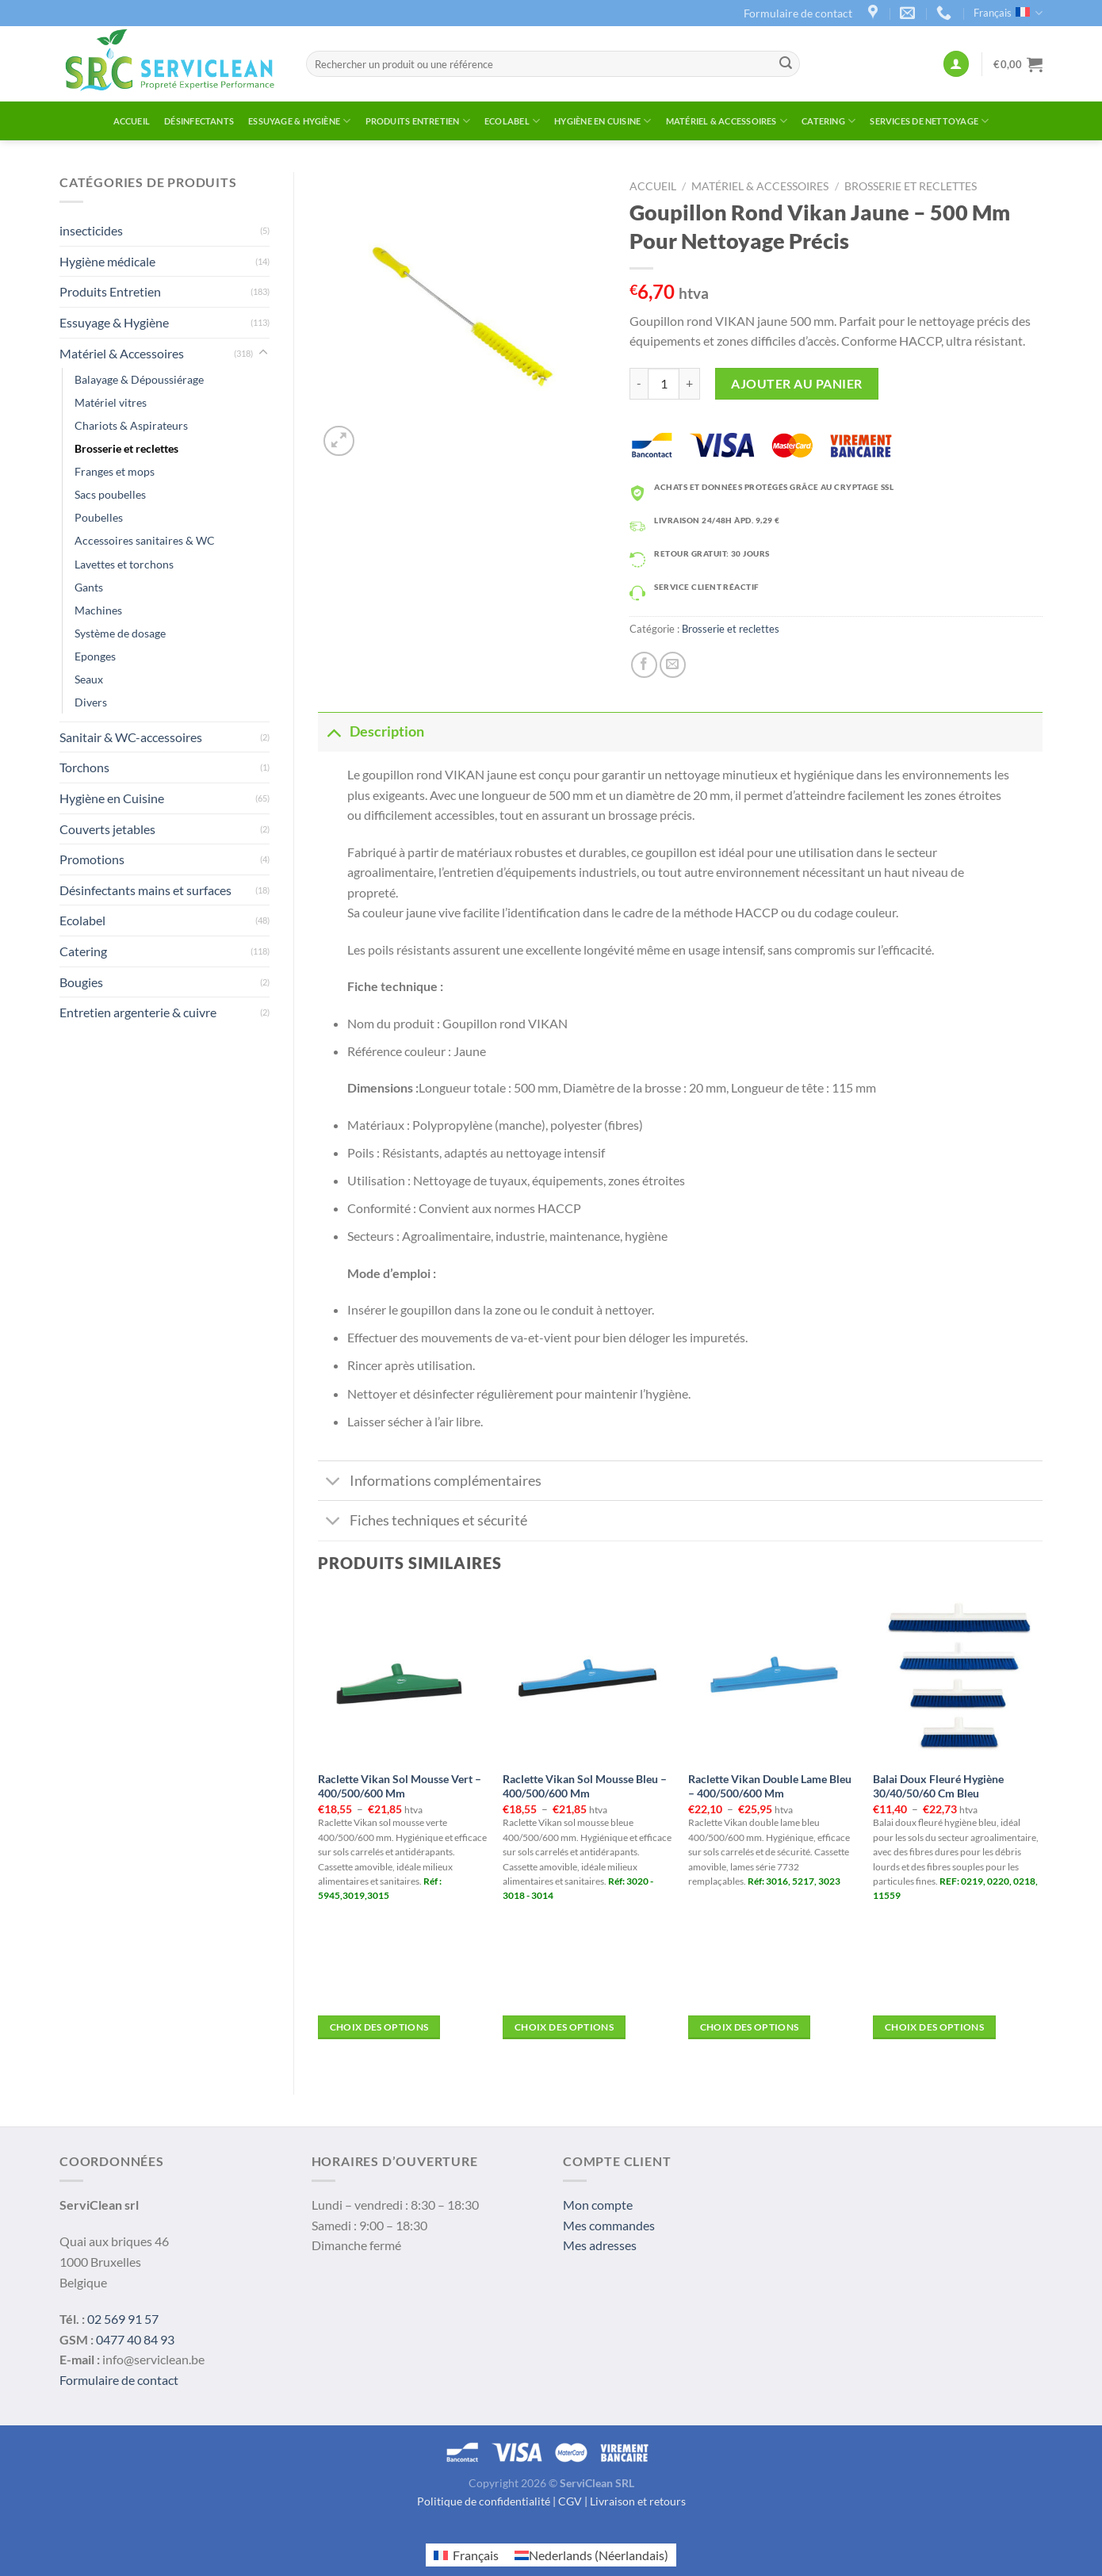 Image resolution: width=1102 pixels, height=2576 pixels. I want to click on Poubelles, so click(99, 517).